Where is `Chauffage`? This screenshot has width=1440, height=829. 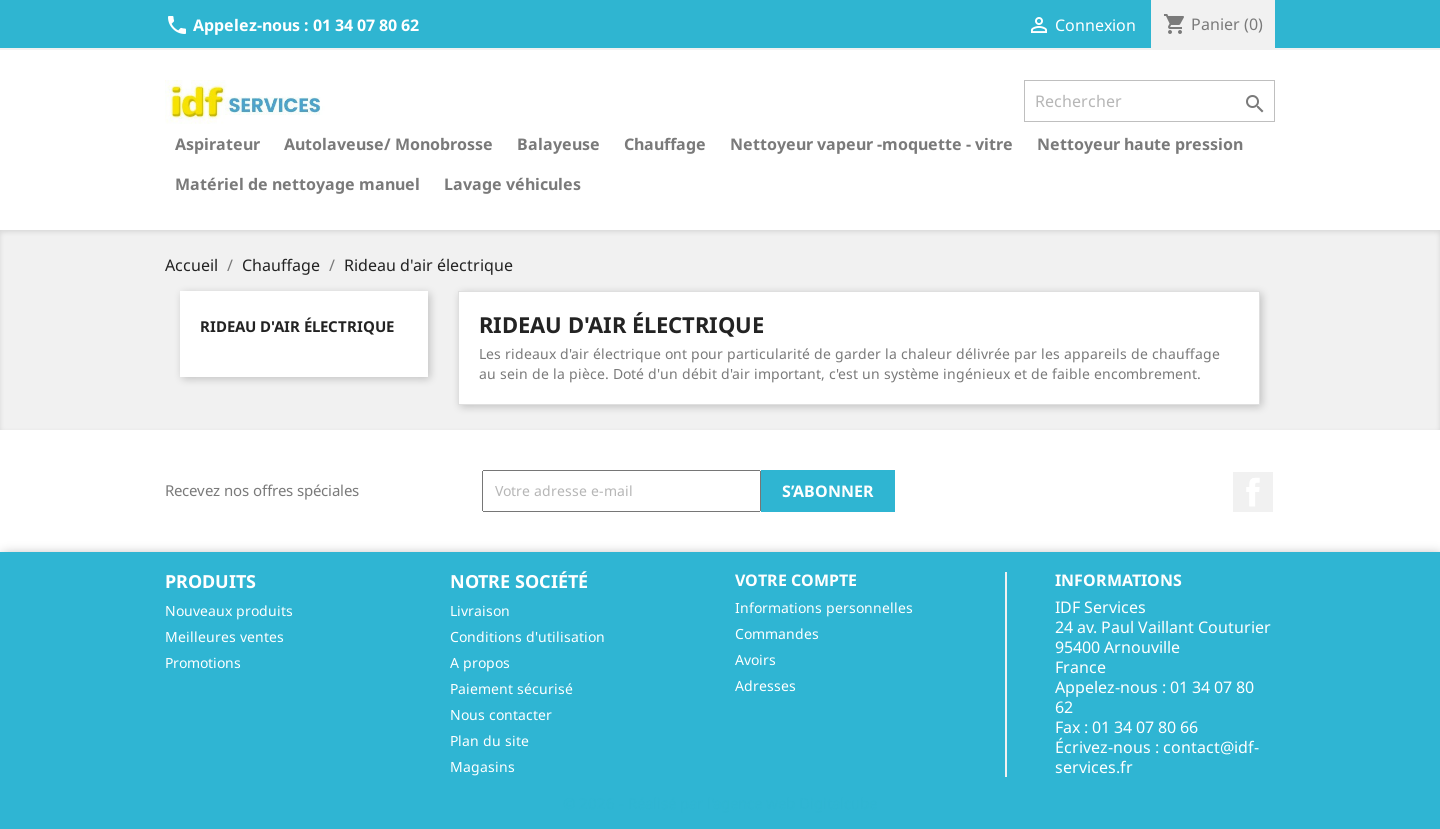
Chauffage is located at coordinates (665, 144).